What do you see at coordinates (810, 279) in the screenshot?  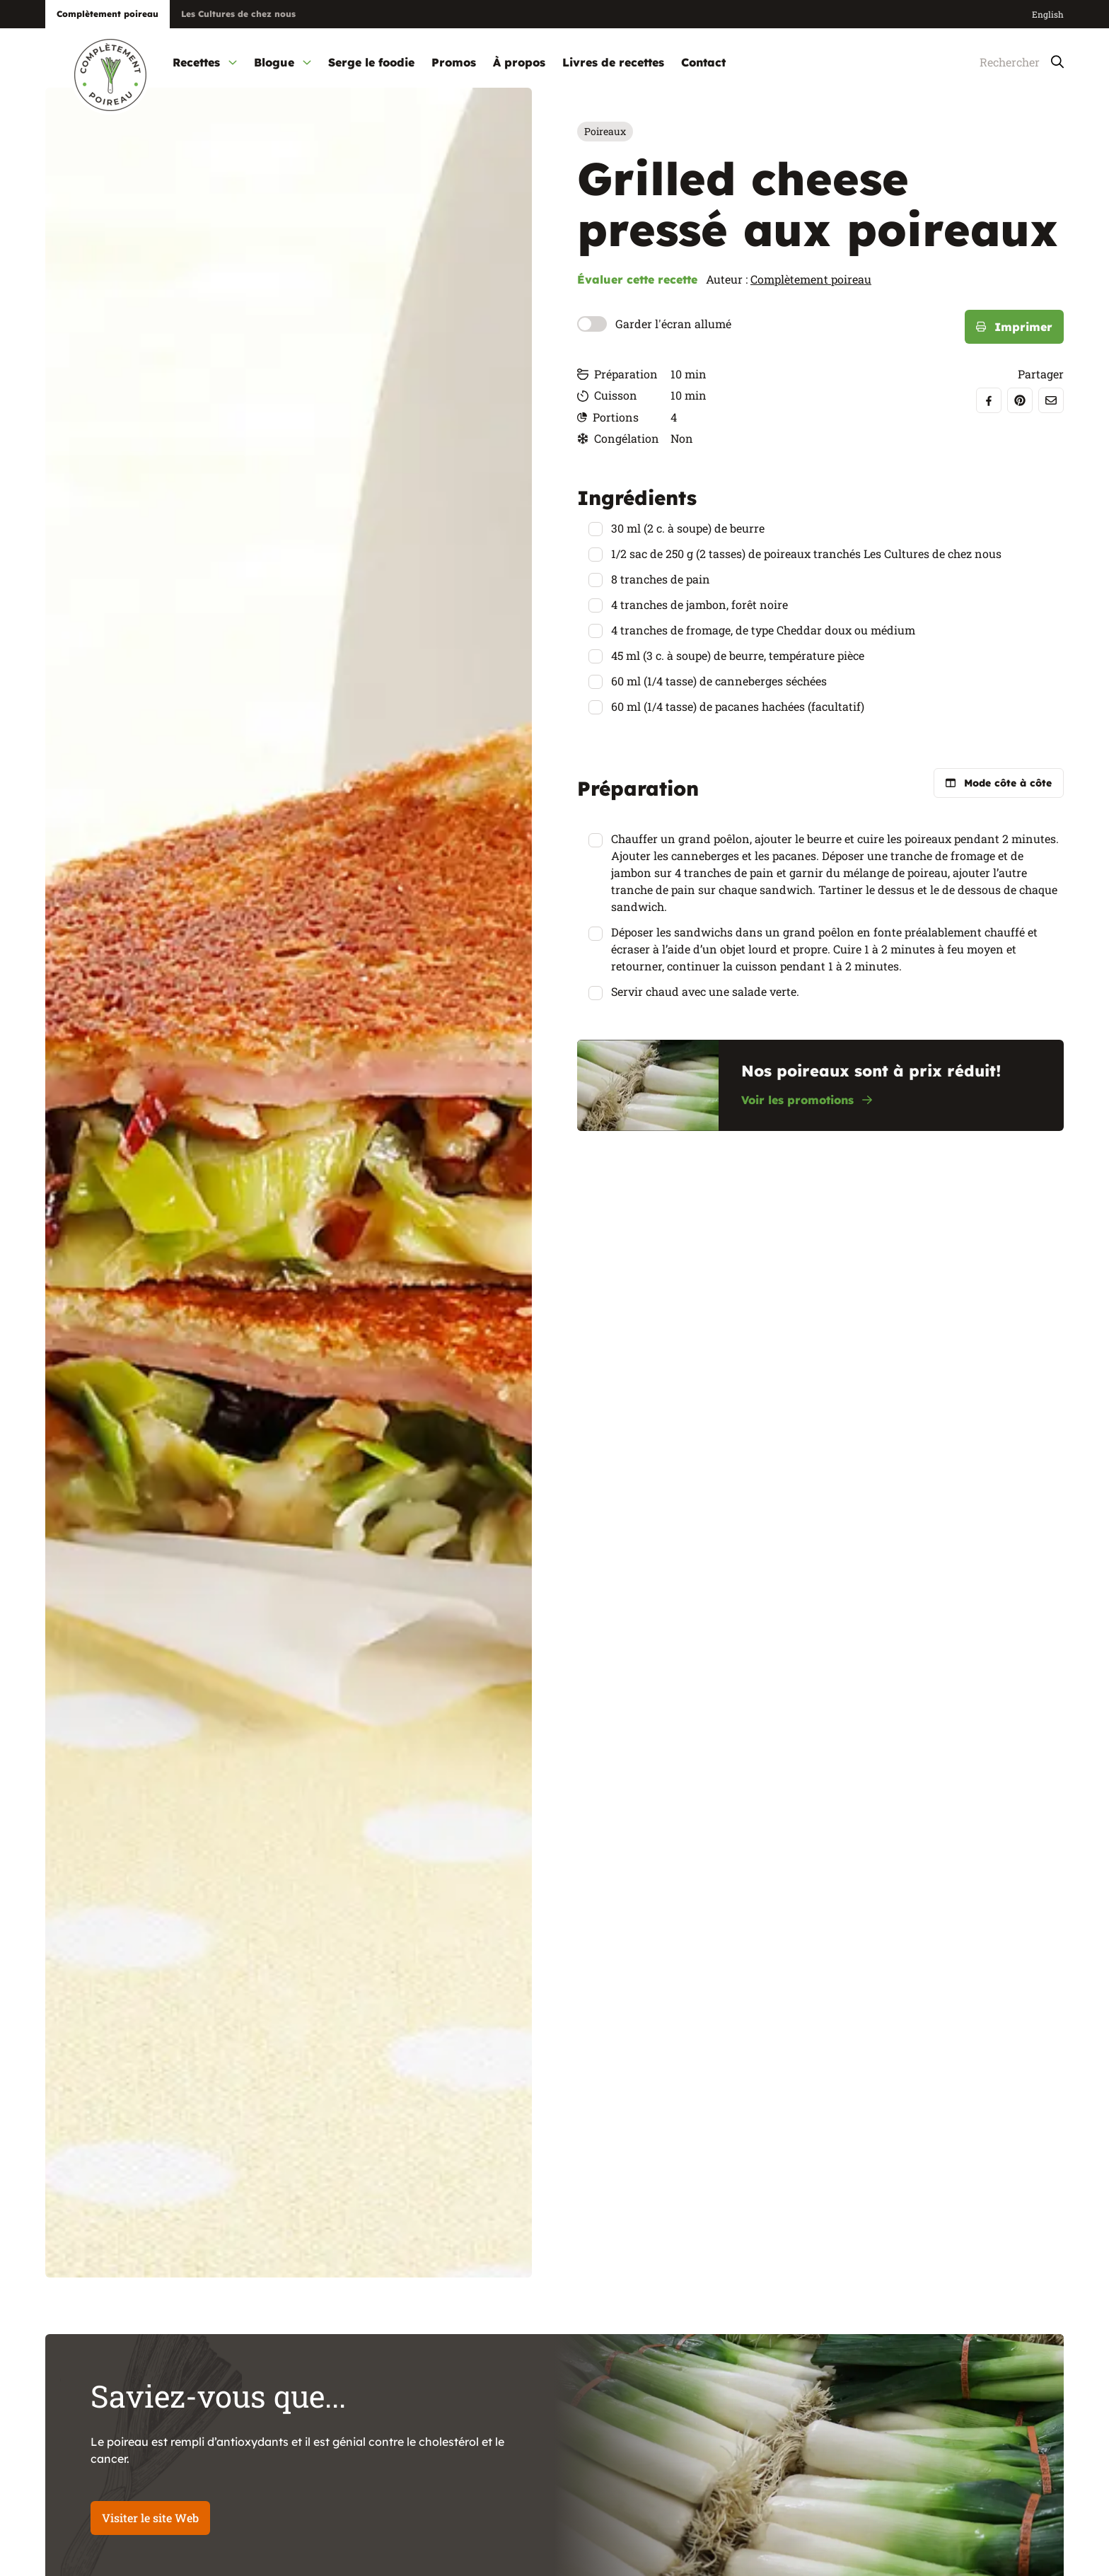 I see `Complètement poireau` at bounding box center [810, 279].